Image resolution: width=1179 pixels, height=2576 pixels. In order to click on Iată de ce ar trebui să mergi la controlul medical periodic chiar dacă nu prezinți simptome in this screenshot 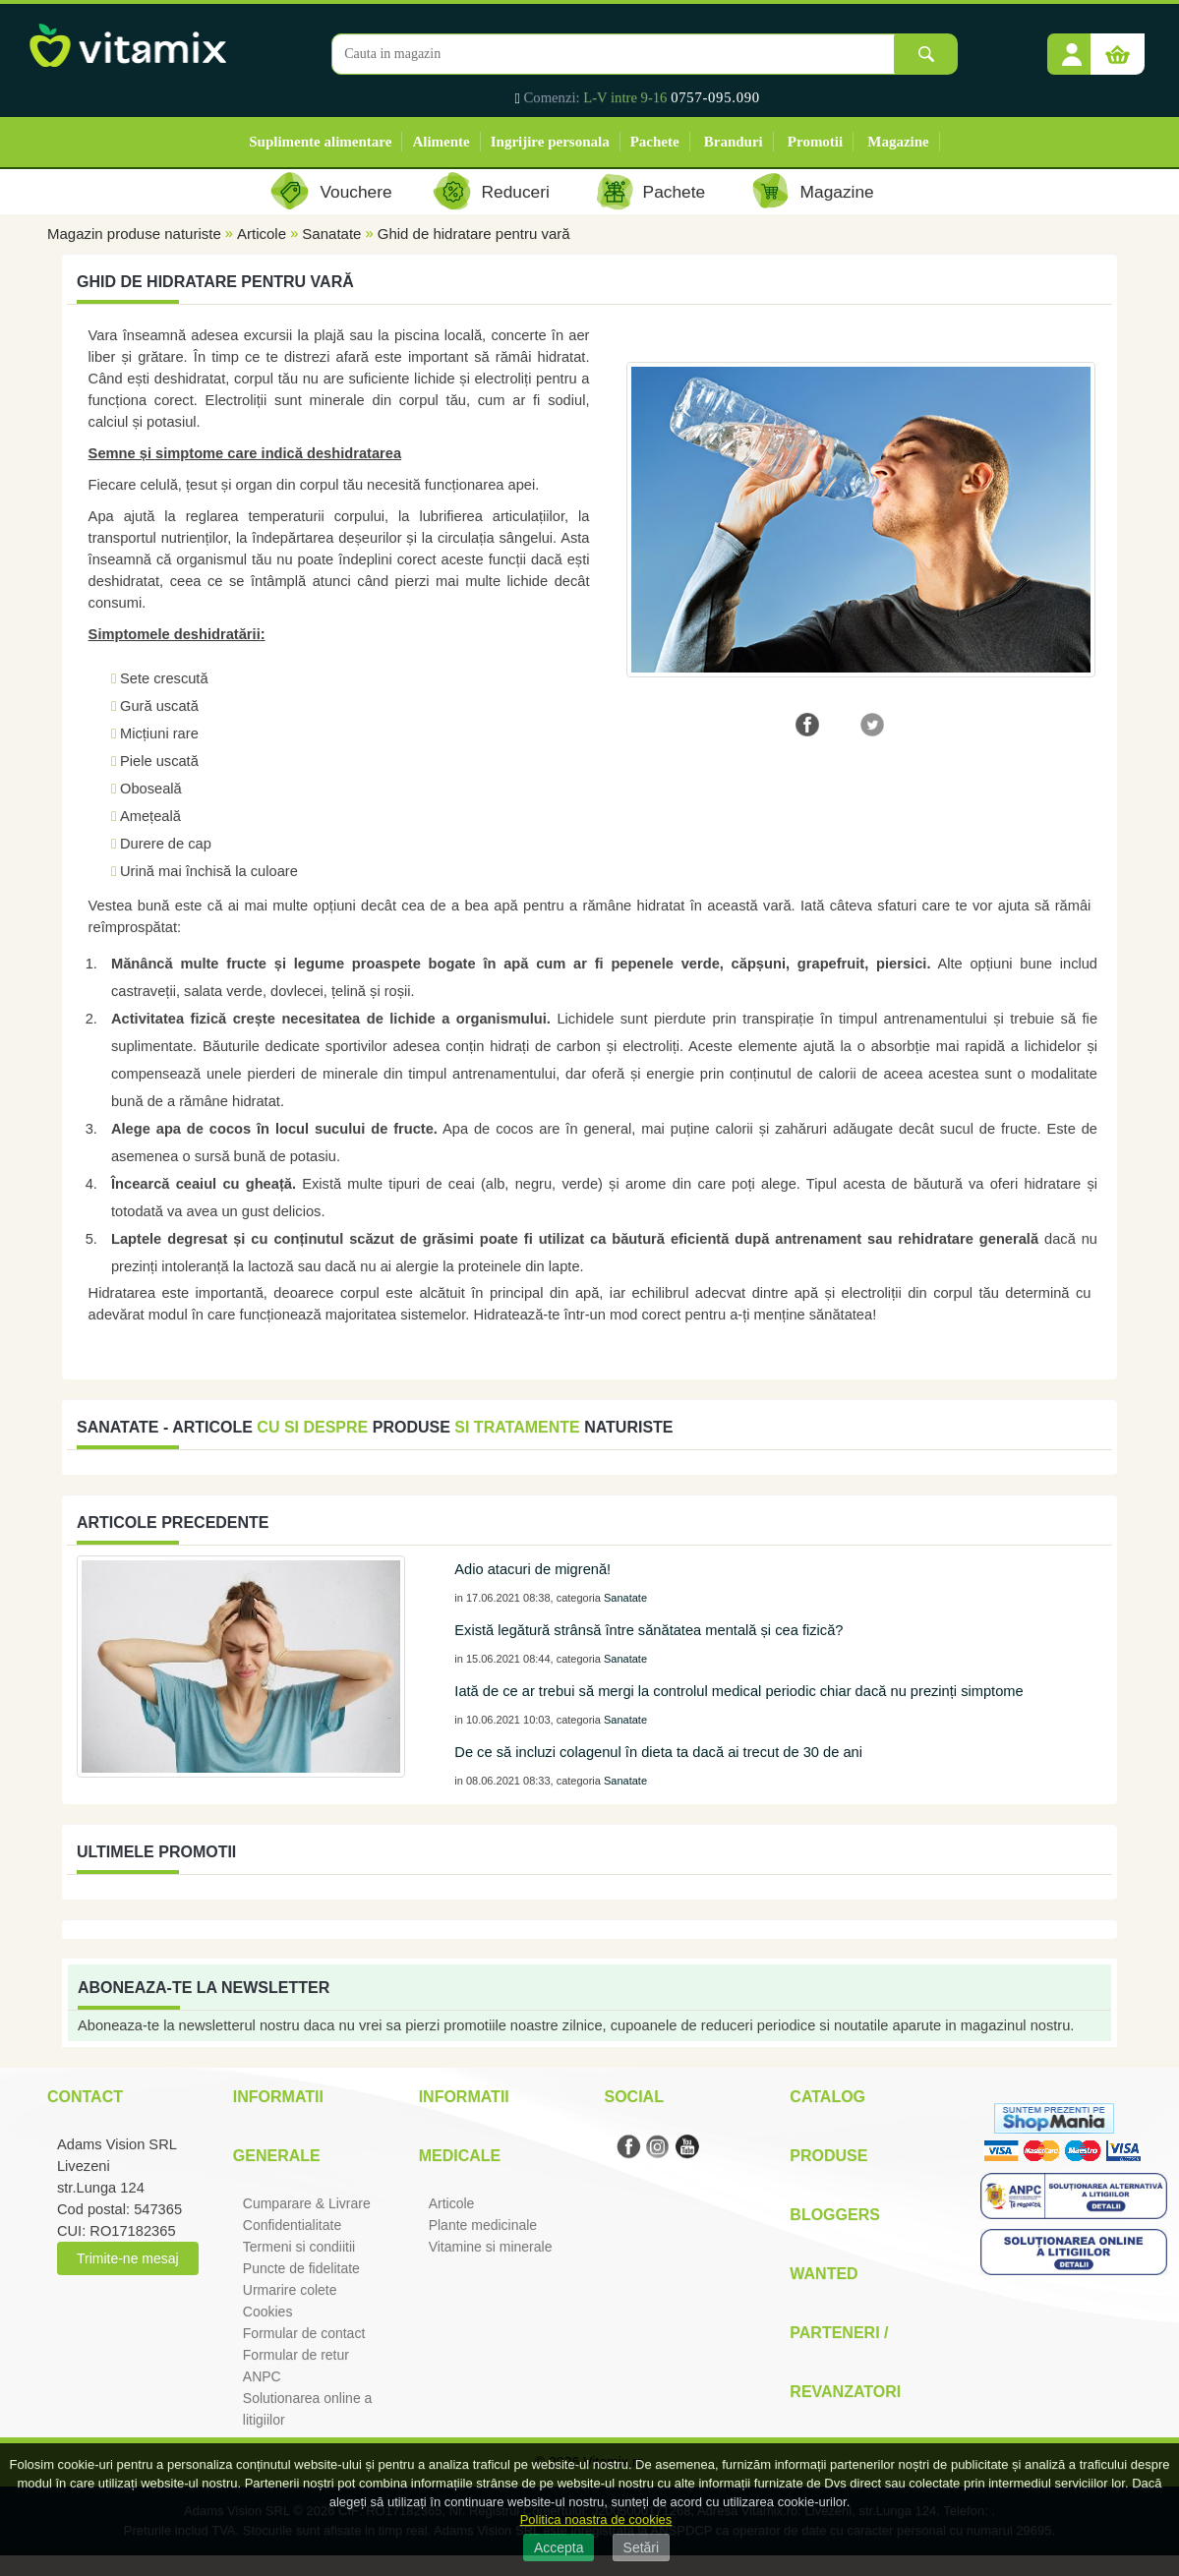, I will do `click(738, 1691)`.